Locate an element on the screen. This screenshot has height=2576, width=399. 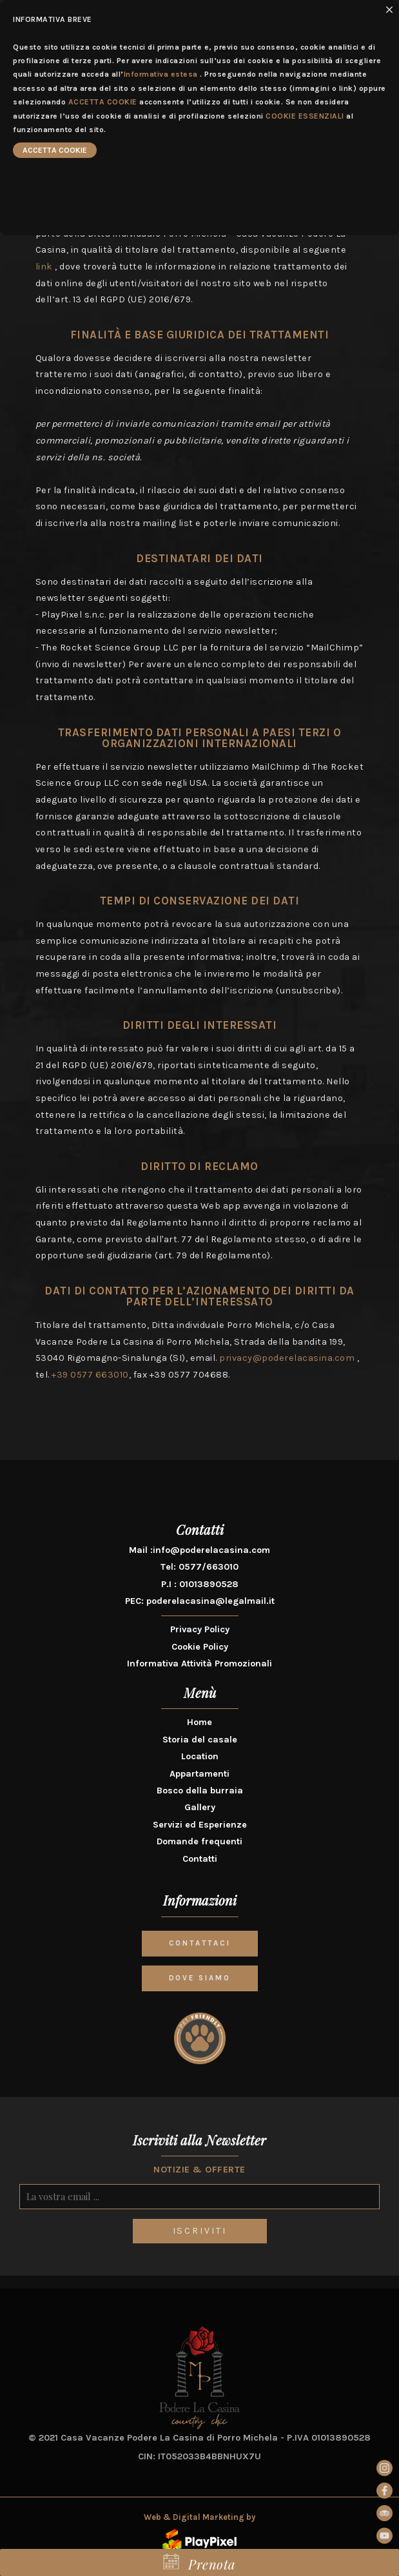
COOKIE ESSENZIALI is located at coordinates (305, 116).